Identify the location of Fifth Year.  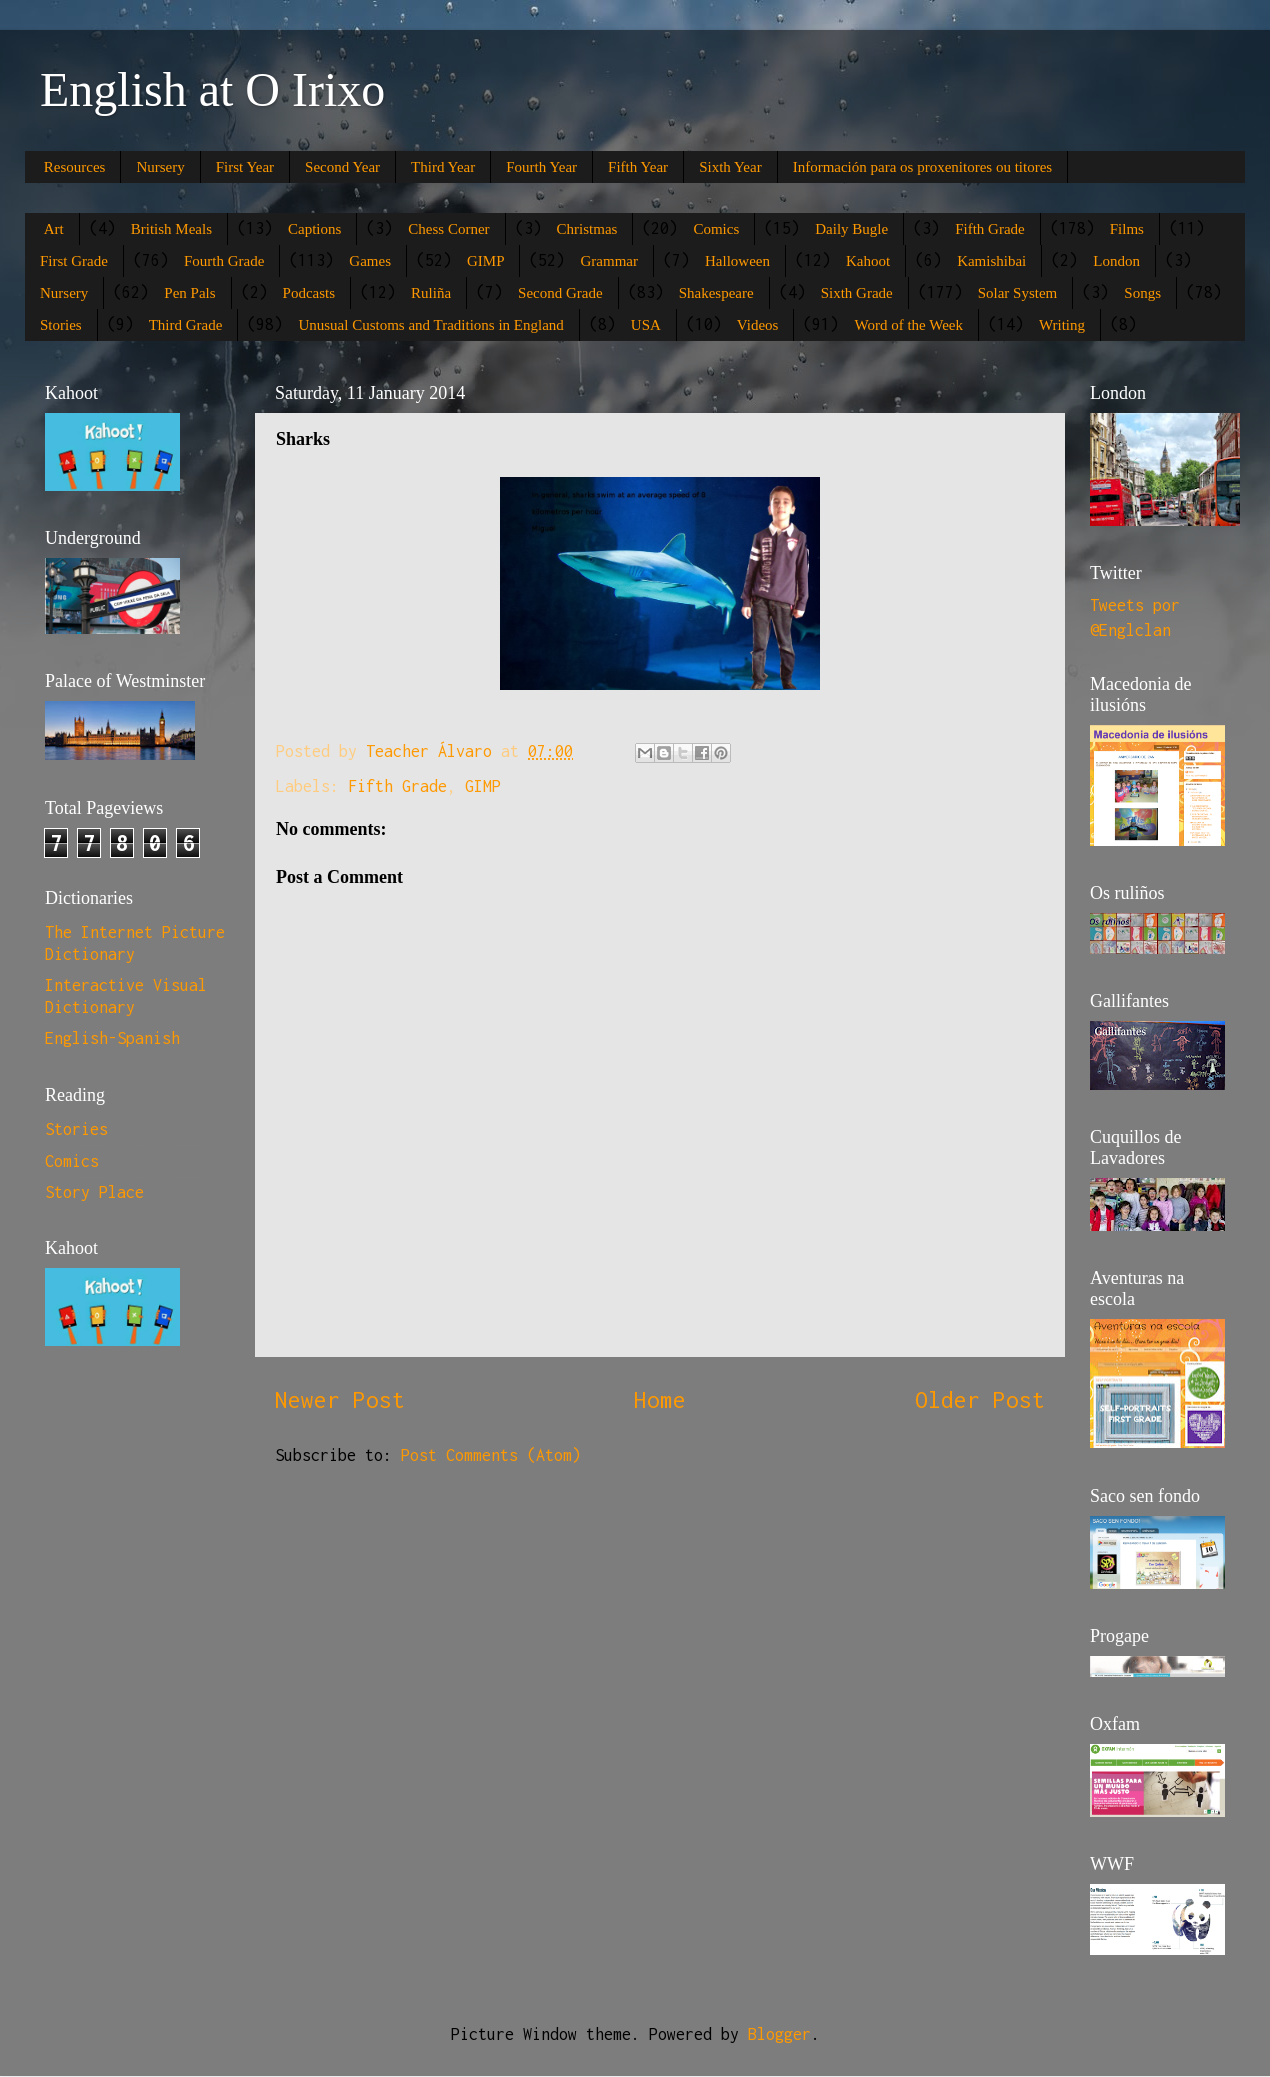
(638, 167).